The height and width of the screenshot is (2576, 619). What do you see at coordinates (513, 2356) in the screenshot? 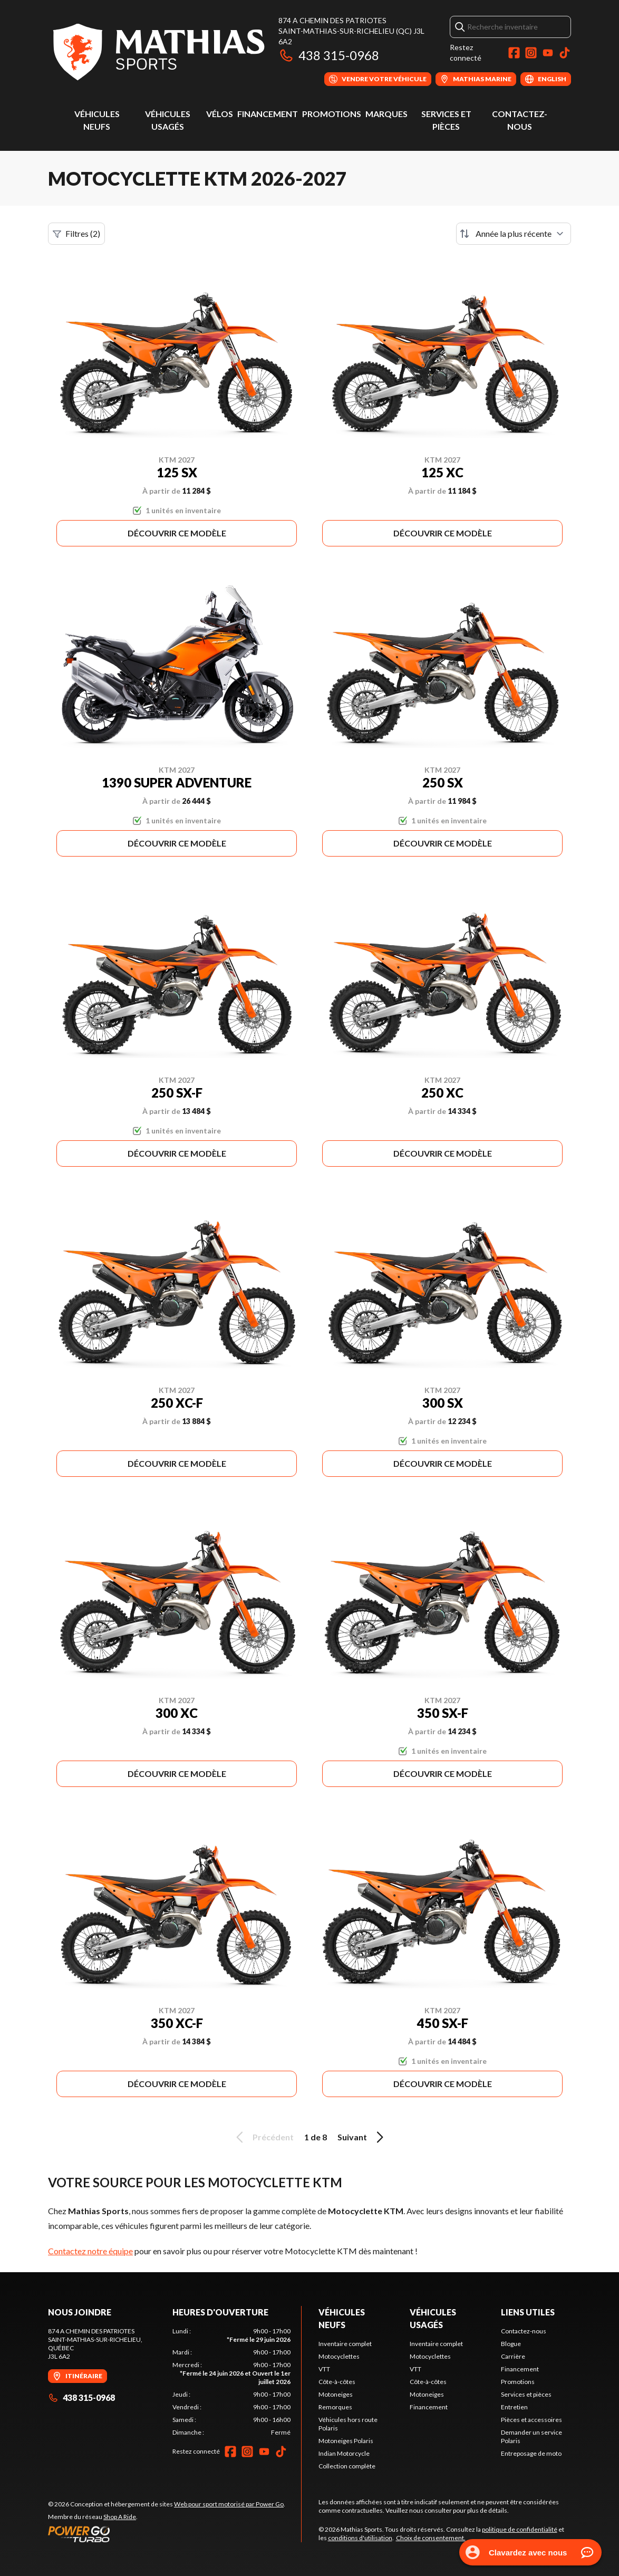
I see `Carrière` at bounding box center [513, 2356].